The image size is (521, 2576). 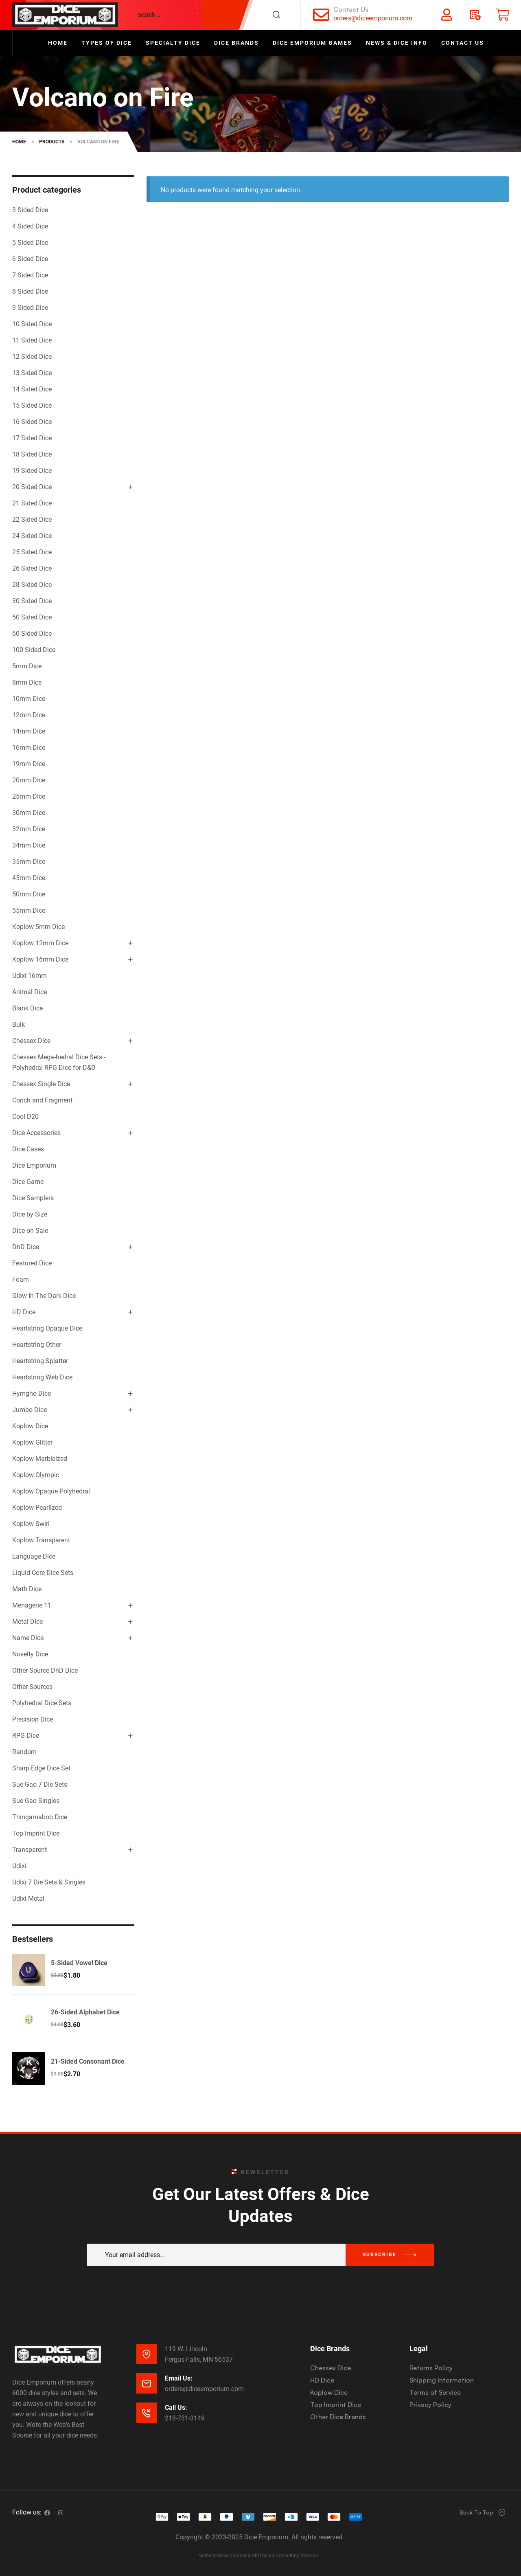 What do you see at coordinates (32, 356) in the screenshot?
I see `12 Sided Dice` at bounding box center [32, 356].